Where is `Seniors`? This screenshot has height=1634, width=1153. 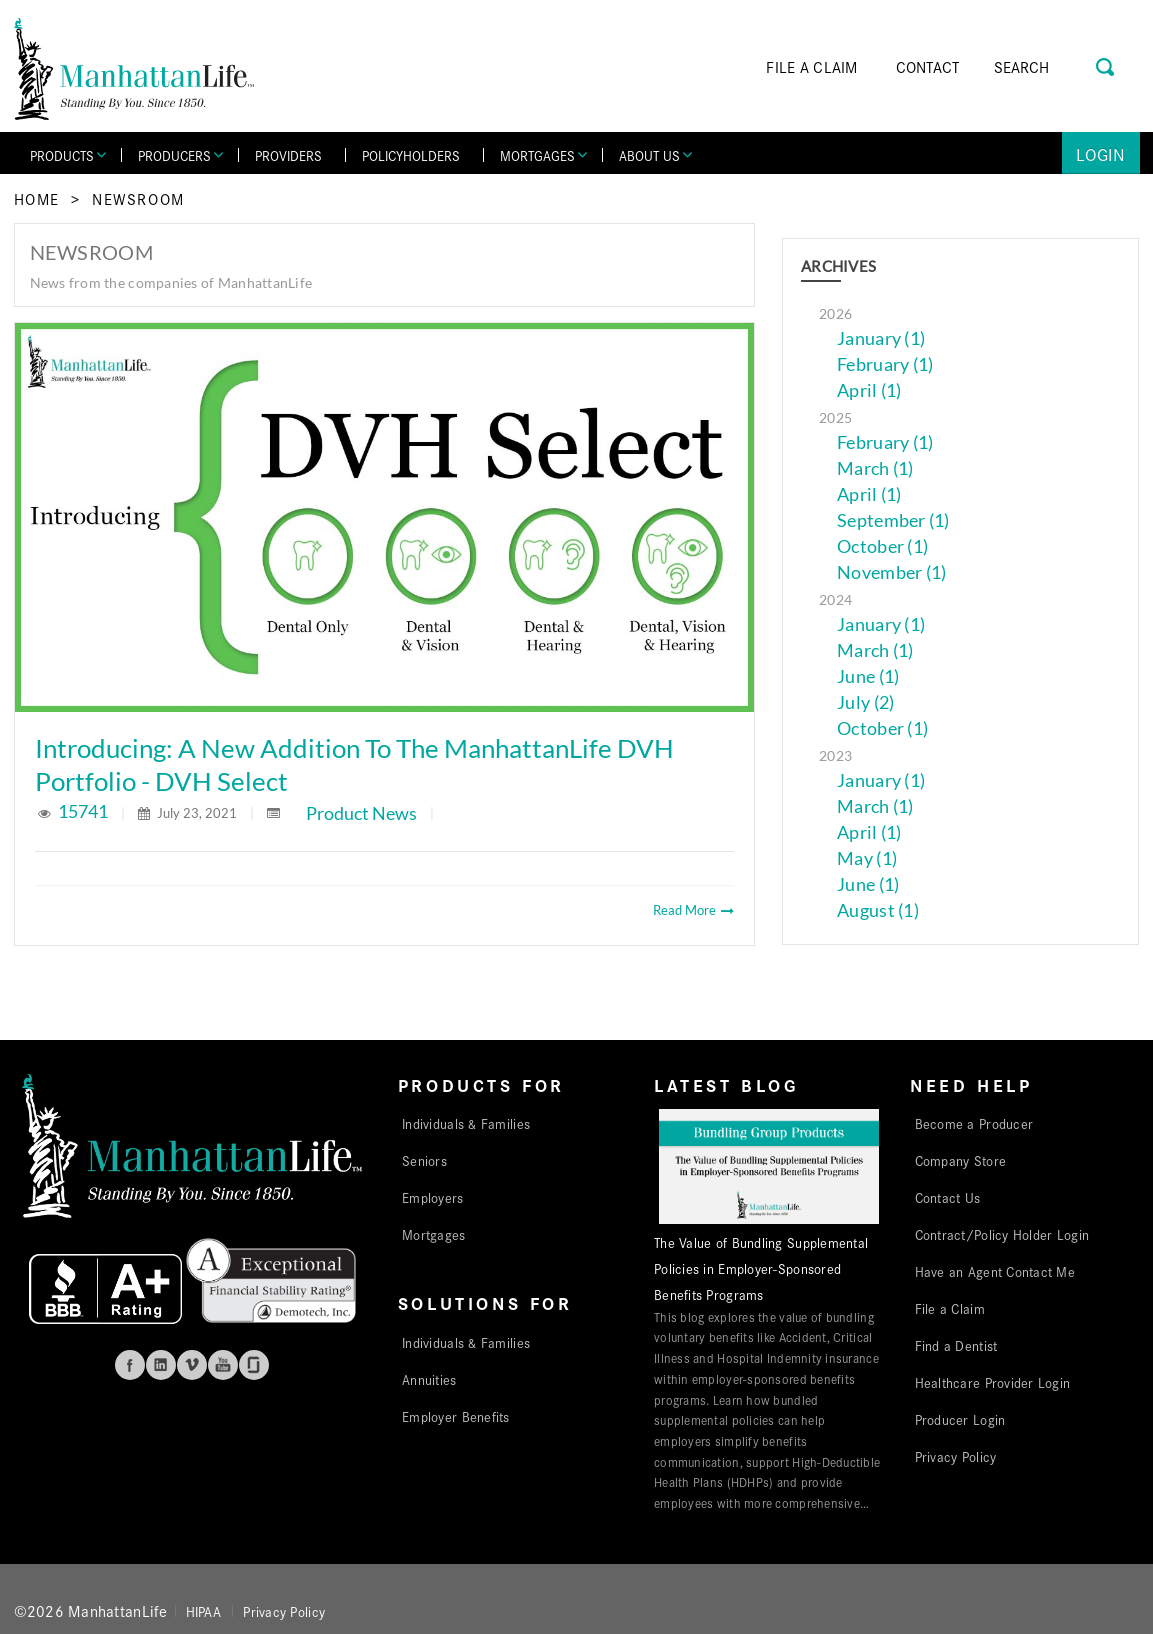 Seniors is located at coordinates (424, 1160).